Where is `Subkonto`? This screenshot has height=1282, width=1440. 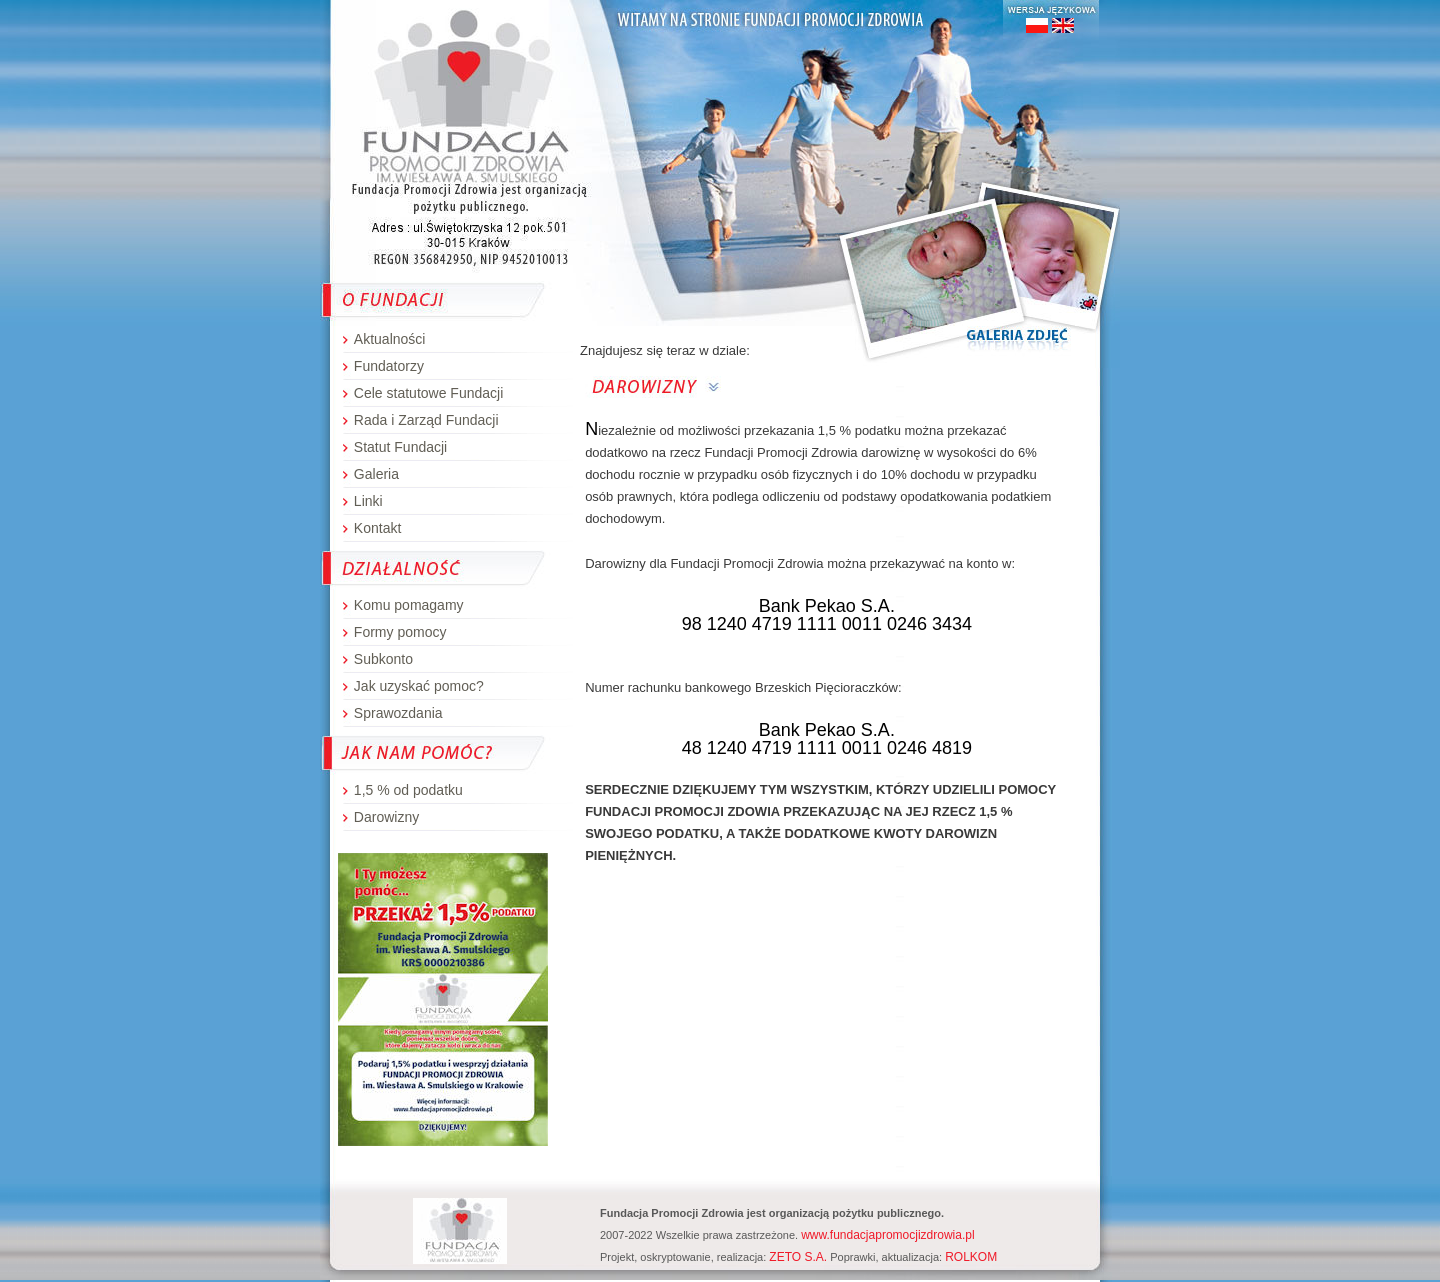
Subkonto is located at coordinates (383, 659).